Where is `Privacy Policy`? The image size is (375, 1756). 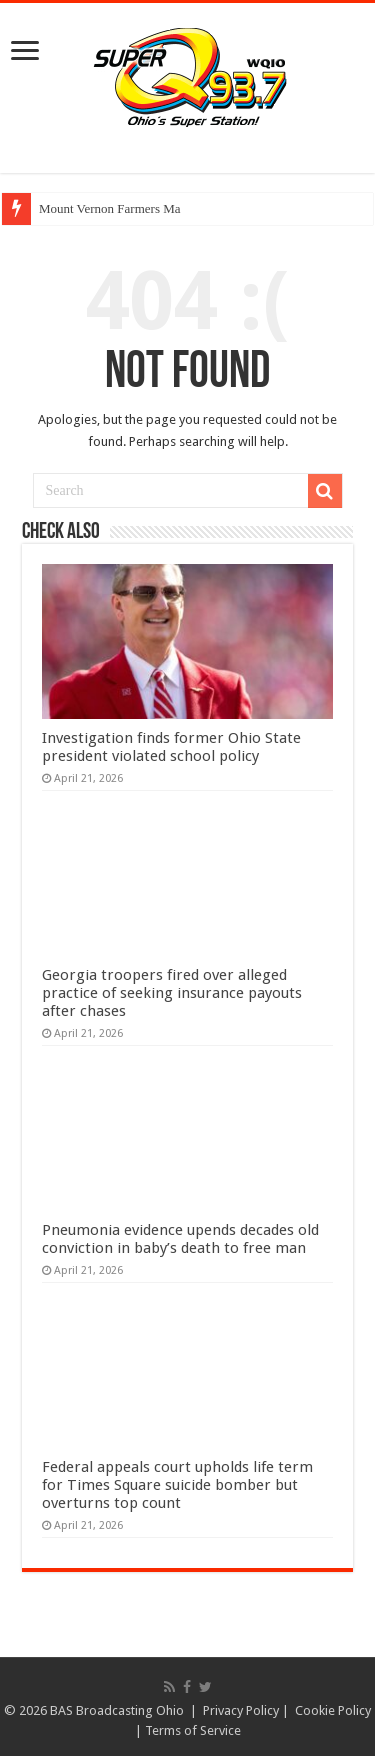 Privacy Policy is located at coordinates (241, 1710).